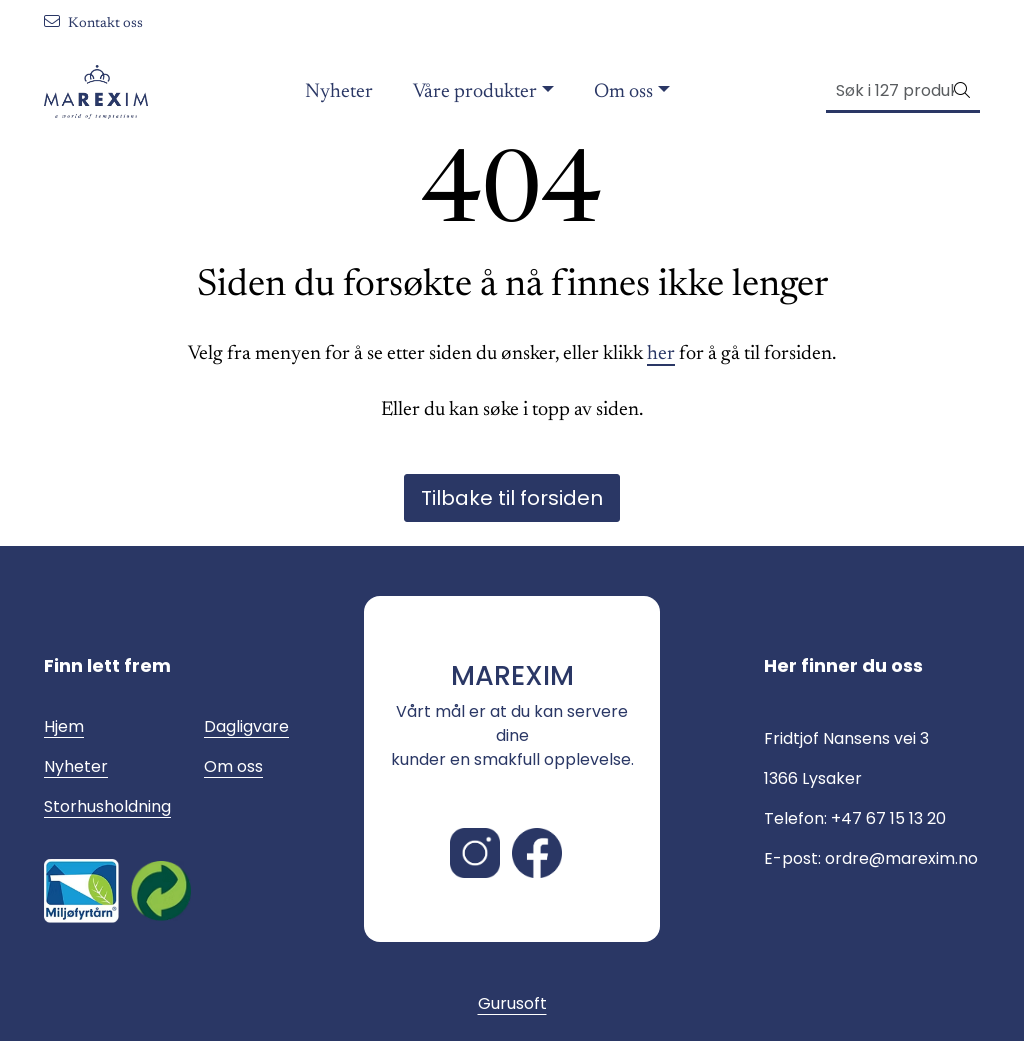 The height and width of the screenshot is (1041, 1024). Describe the element at coordinates (623, 92) in the screenshot. I see `Om oss` at that location.